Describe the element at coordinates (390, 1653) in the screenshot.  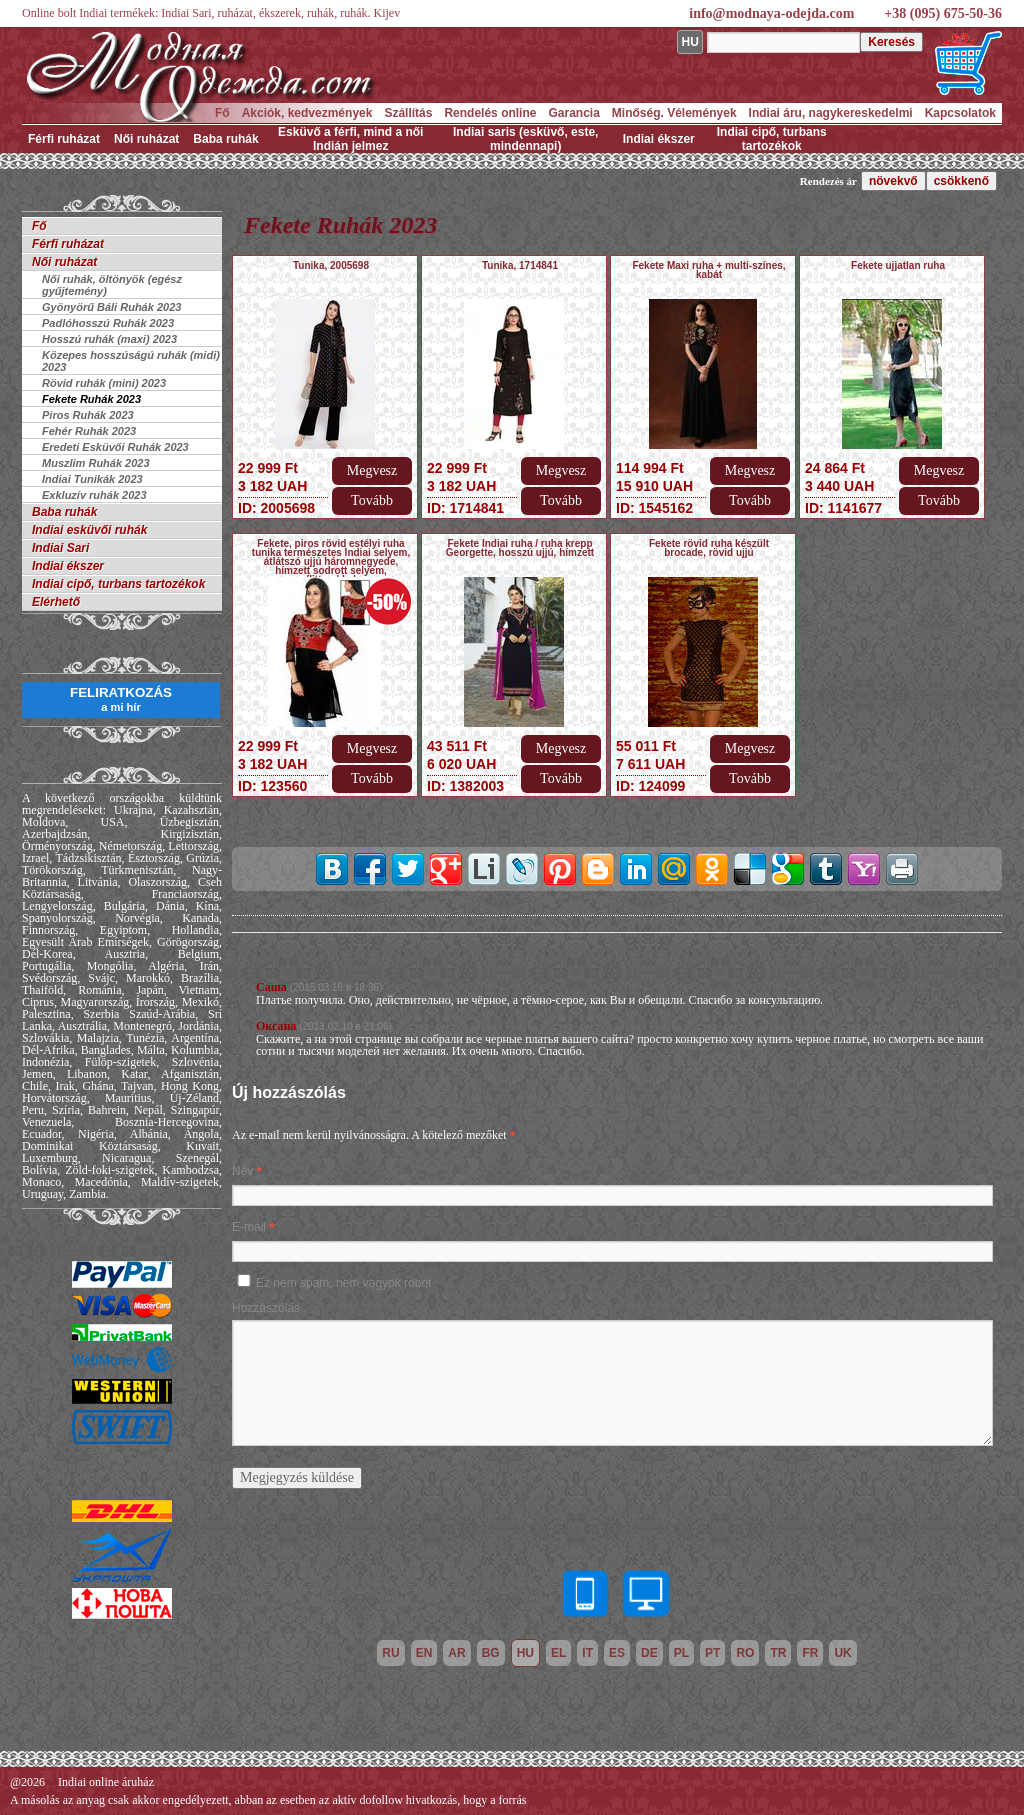
I see `ru` at that location.